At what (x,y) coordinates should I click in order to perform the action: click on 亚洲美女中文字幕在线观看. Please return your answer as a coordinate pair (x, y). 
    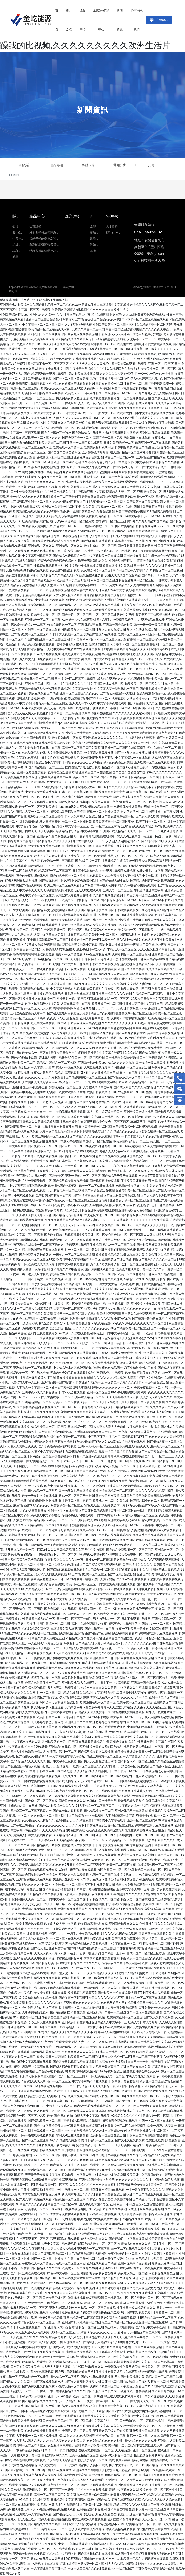
    Looking at the image, I should click on (42, 629).